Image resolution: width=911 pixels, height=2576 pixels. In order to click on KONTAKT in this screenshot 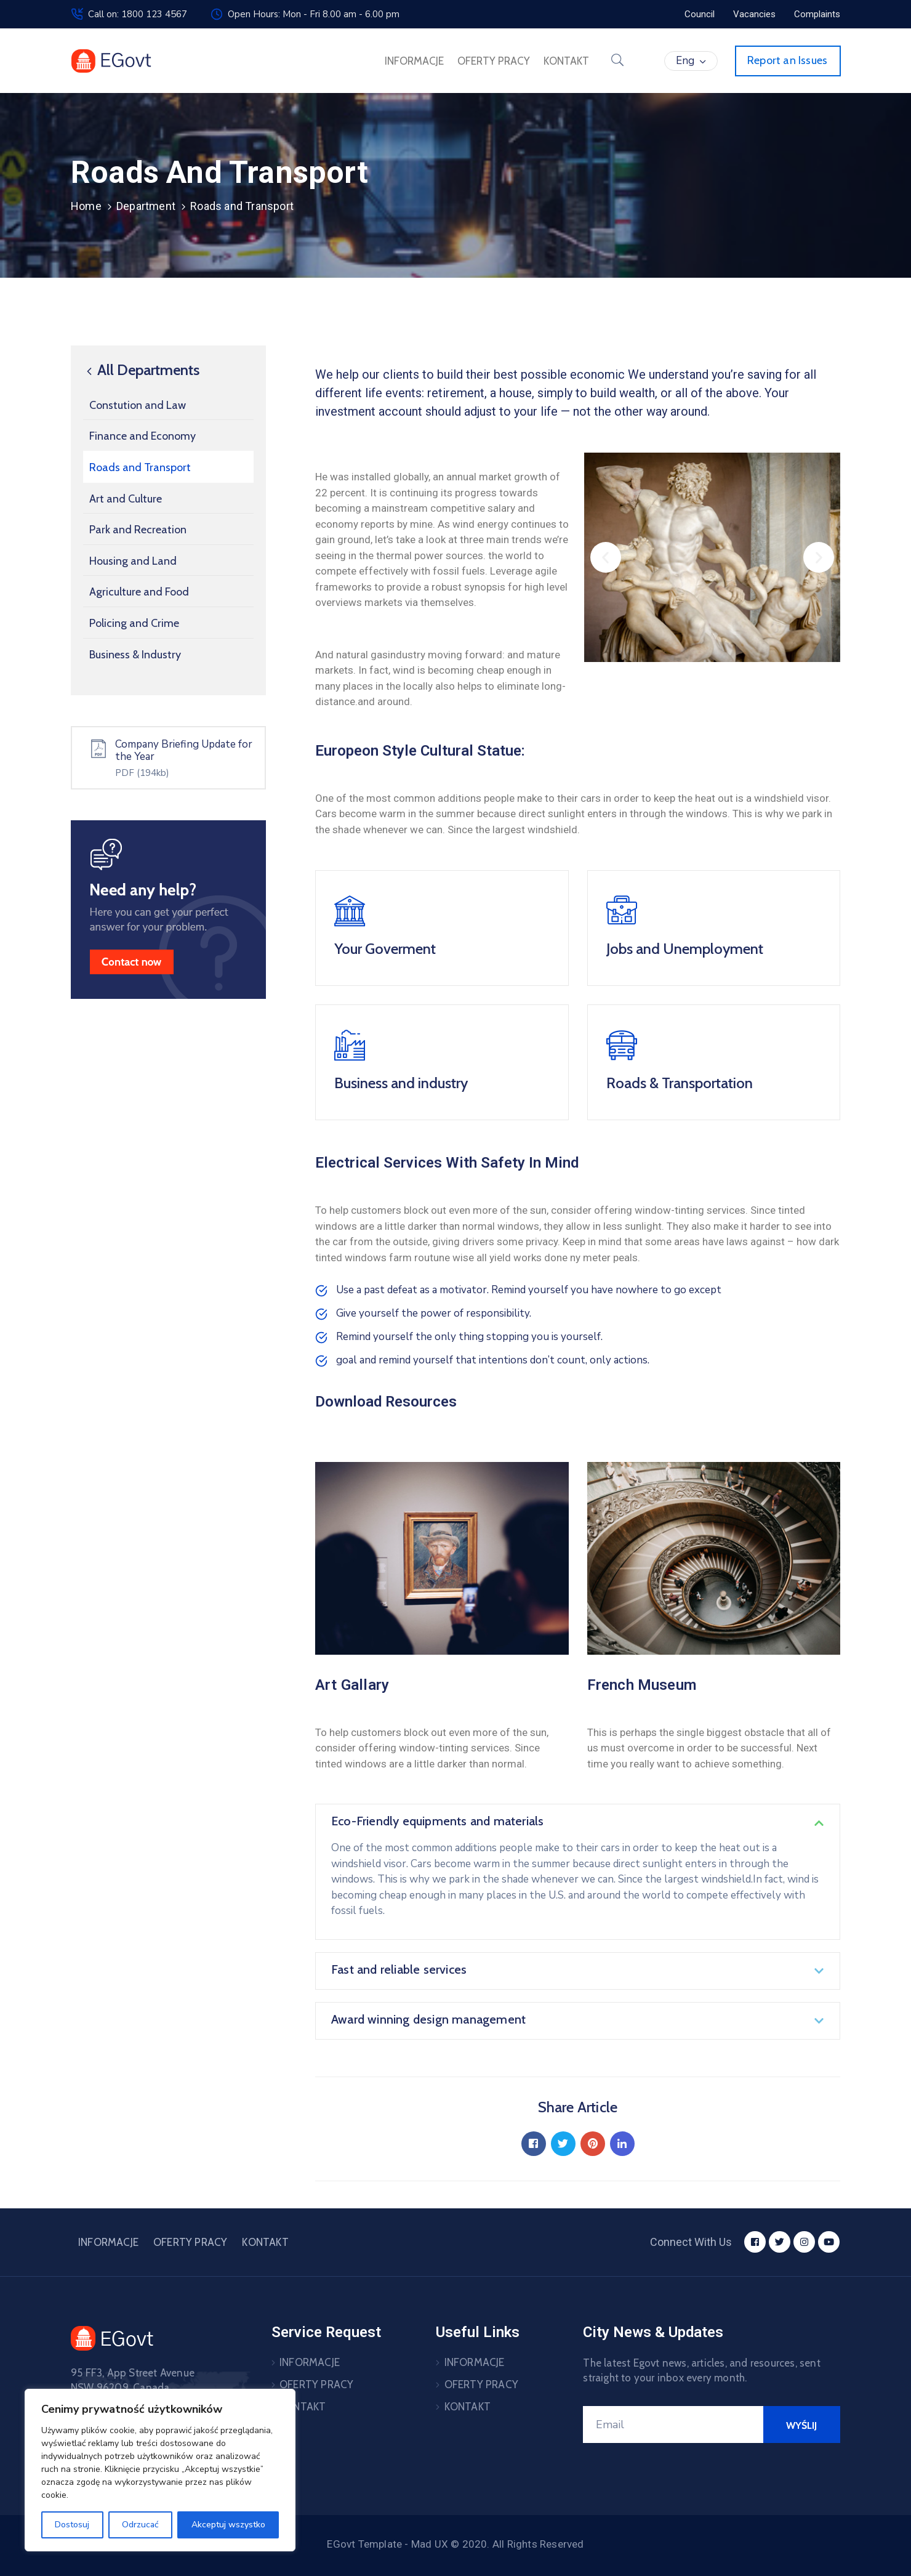, I will do `click(566, 61)`.